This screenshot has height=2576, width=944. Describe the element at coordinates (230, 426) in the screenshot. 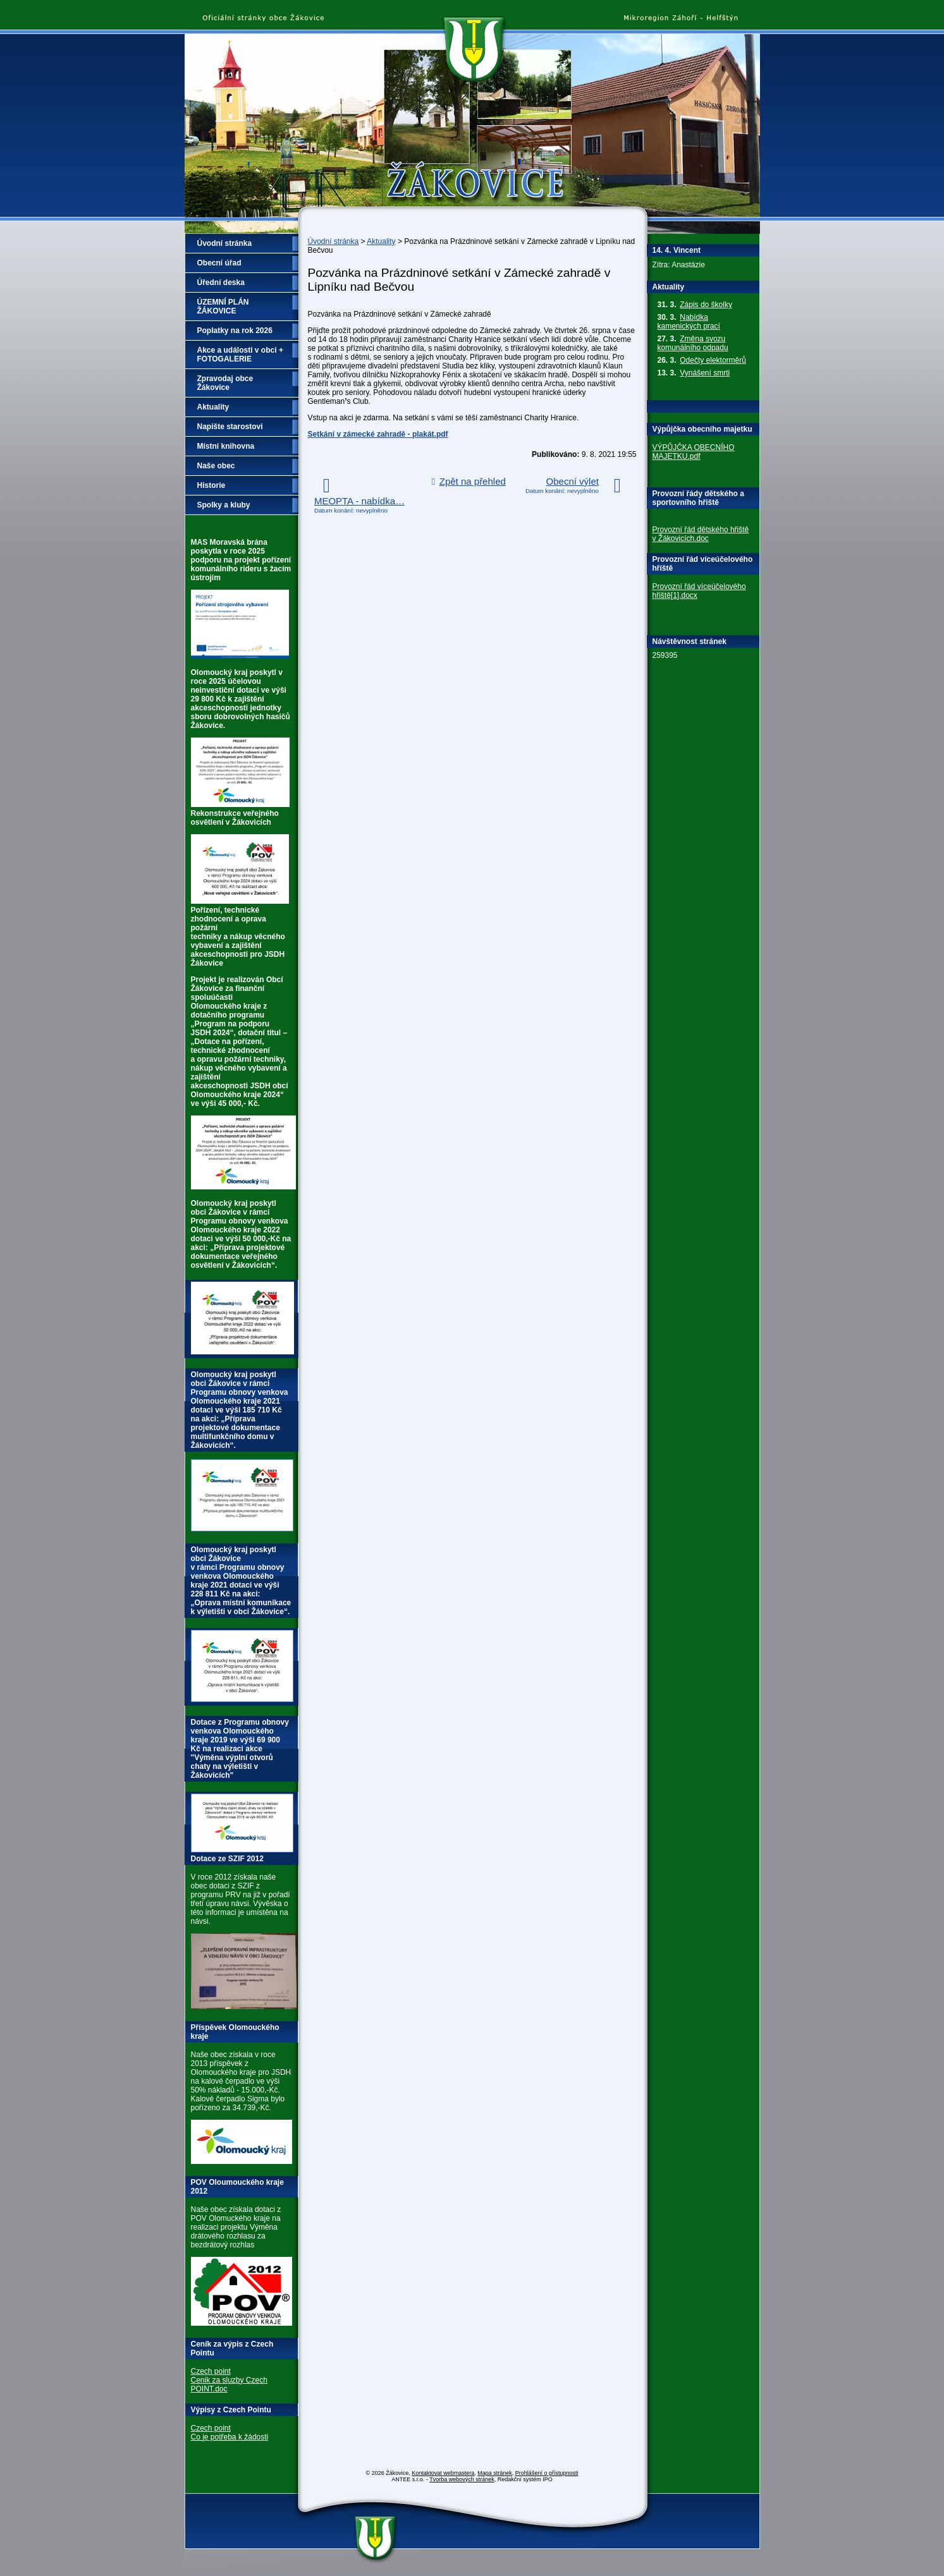

I see `Napište starostovi` at that location.